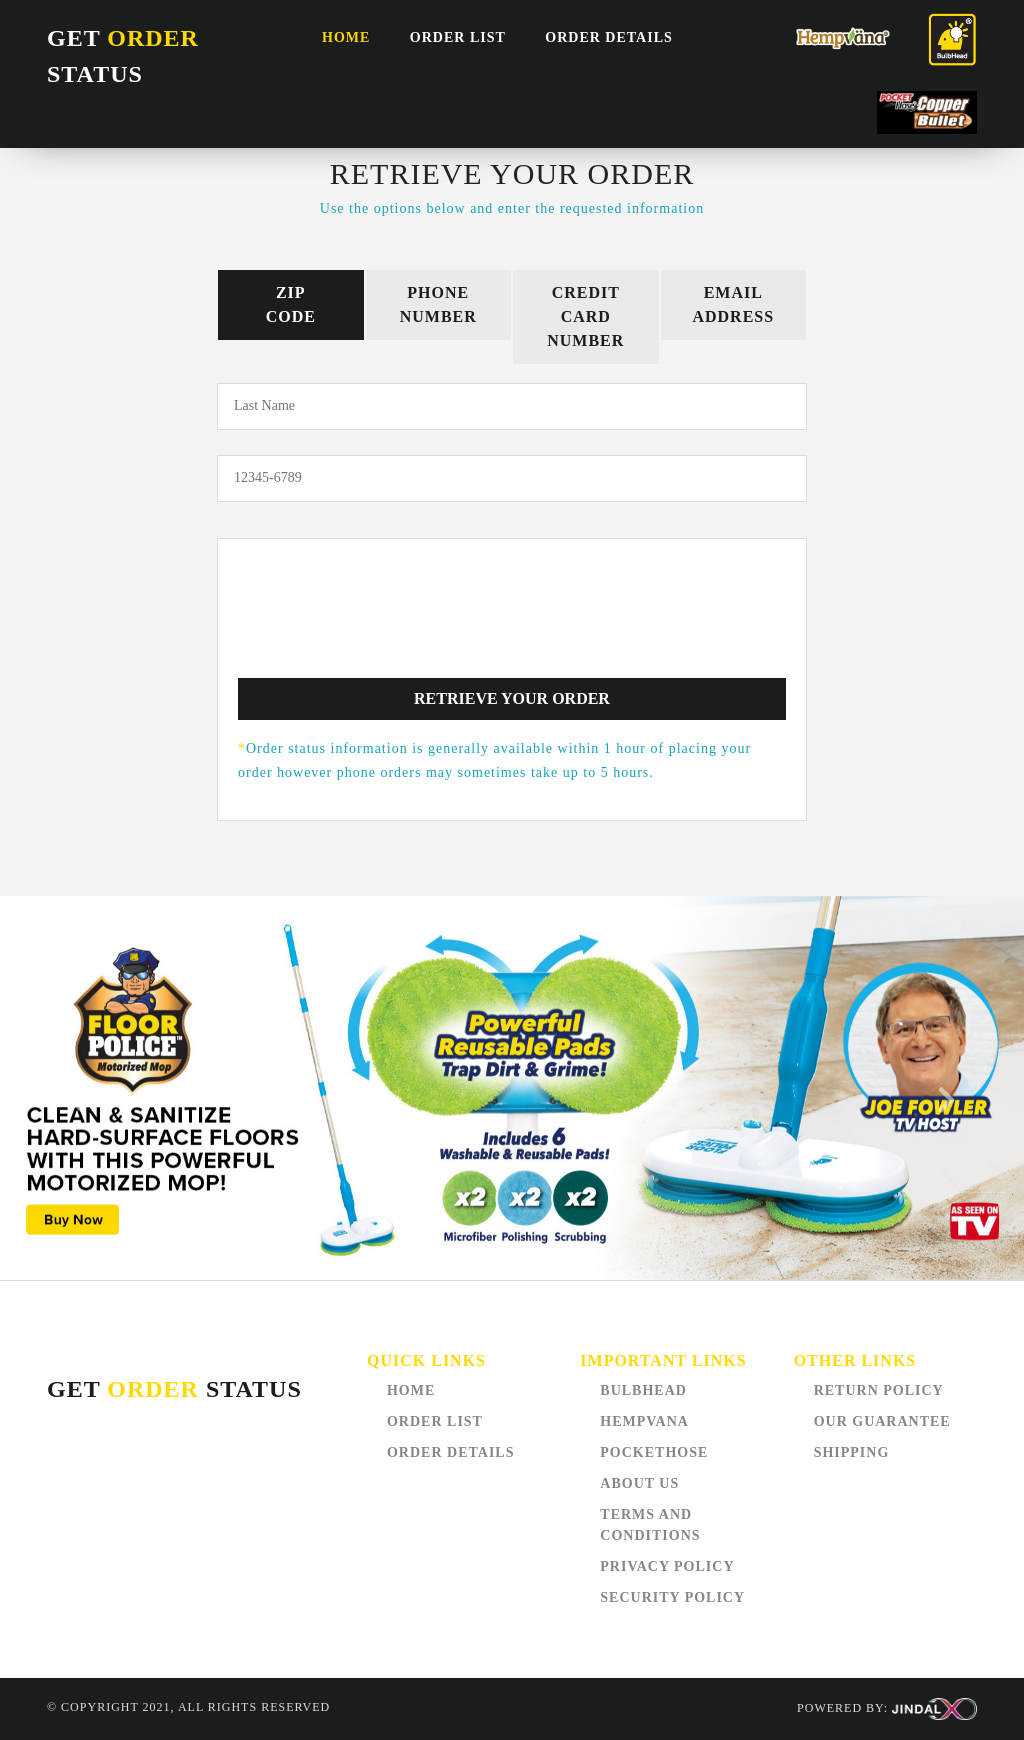  I want to click on HEMPVANA, so click(644, 1421).